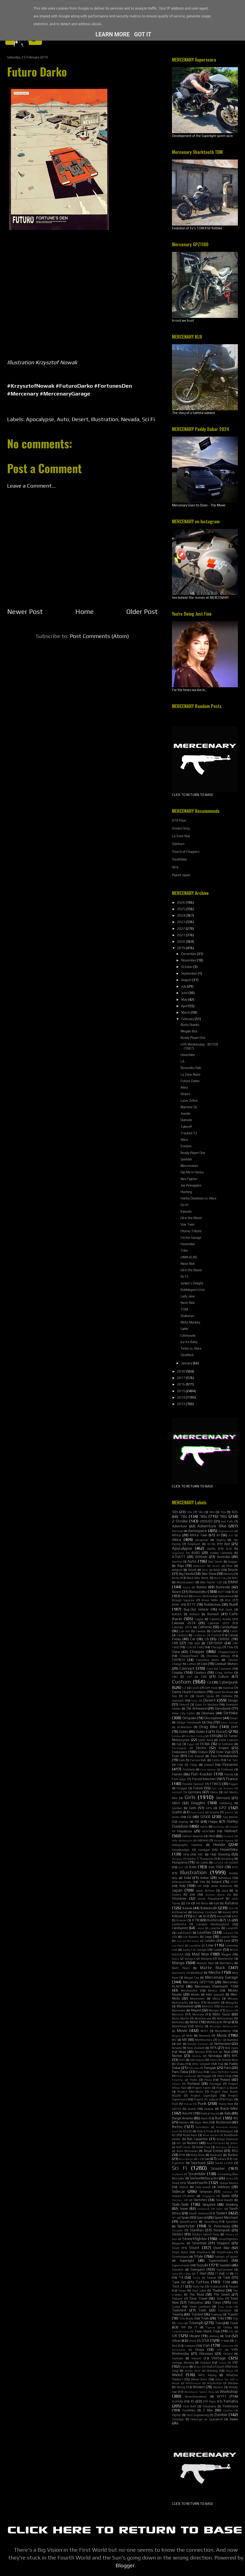 The image size is (245, 2576). I want to click on ASBO, so click(195, 1553).